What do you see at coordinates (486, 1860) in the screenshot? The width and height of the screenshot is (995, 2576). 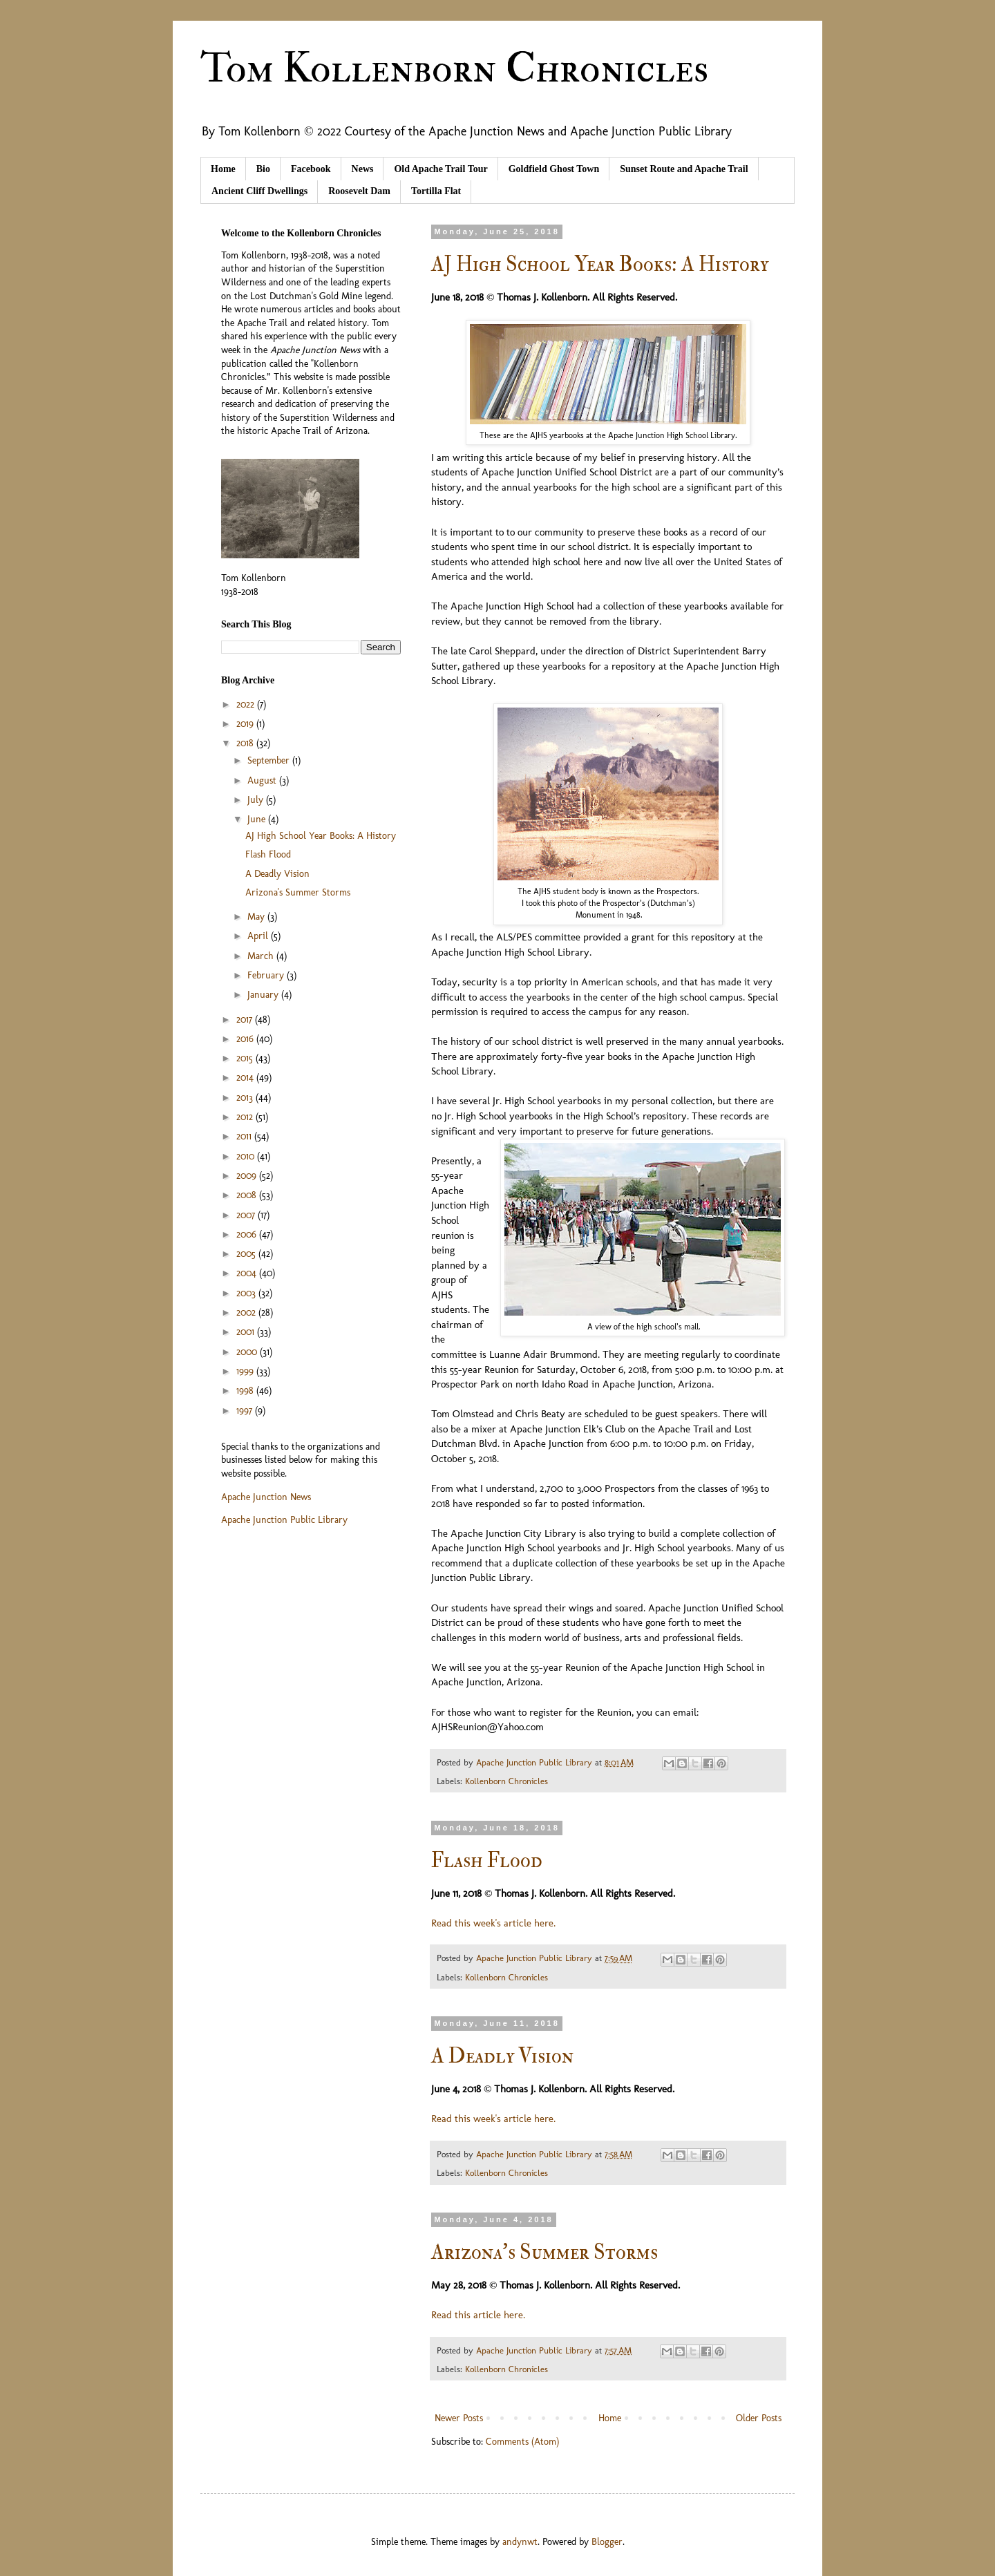 I see `Flash Flood` at bounding box center [486, 1860].